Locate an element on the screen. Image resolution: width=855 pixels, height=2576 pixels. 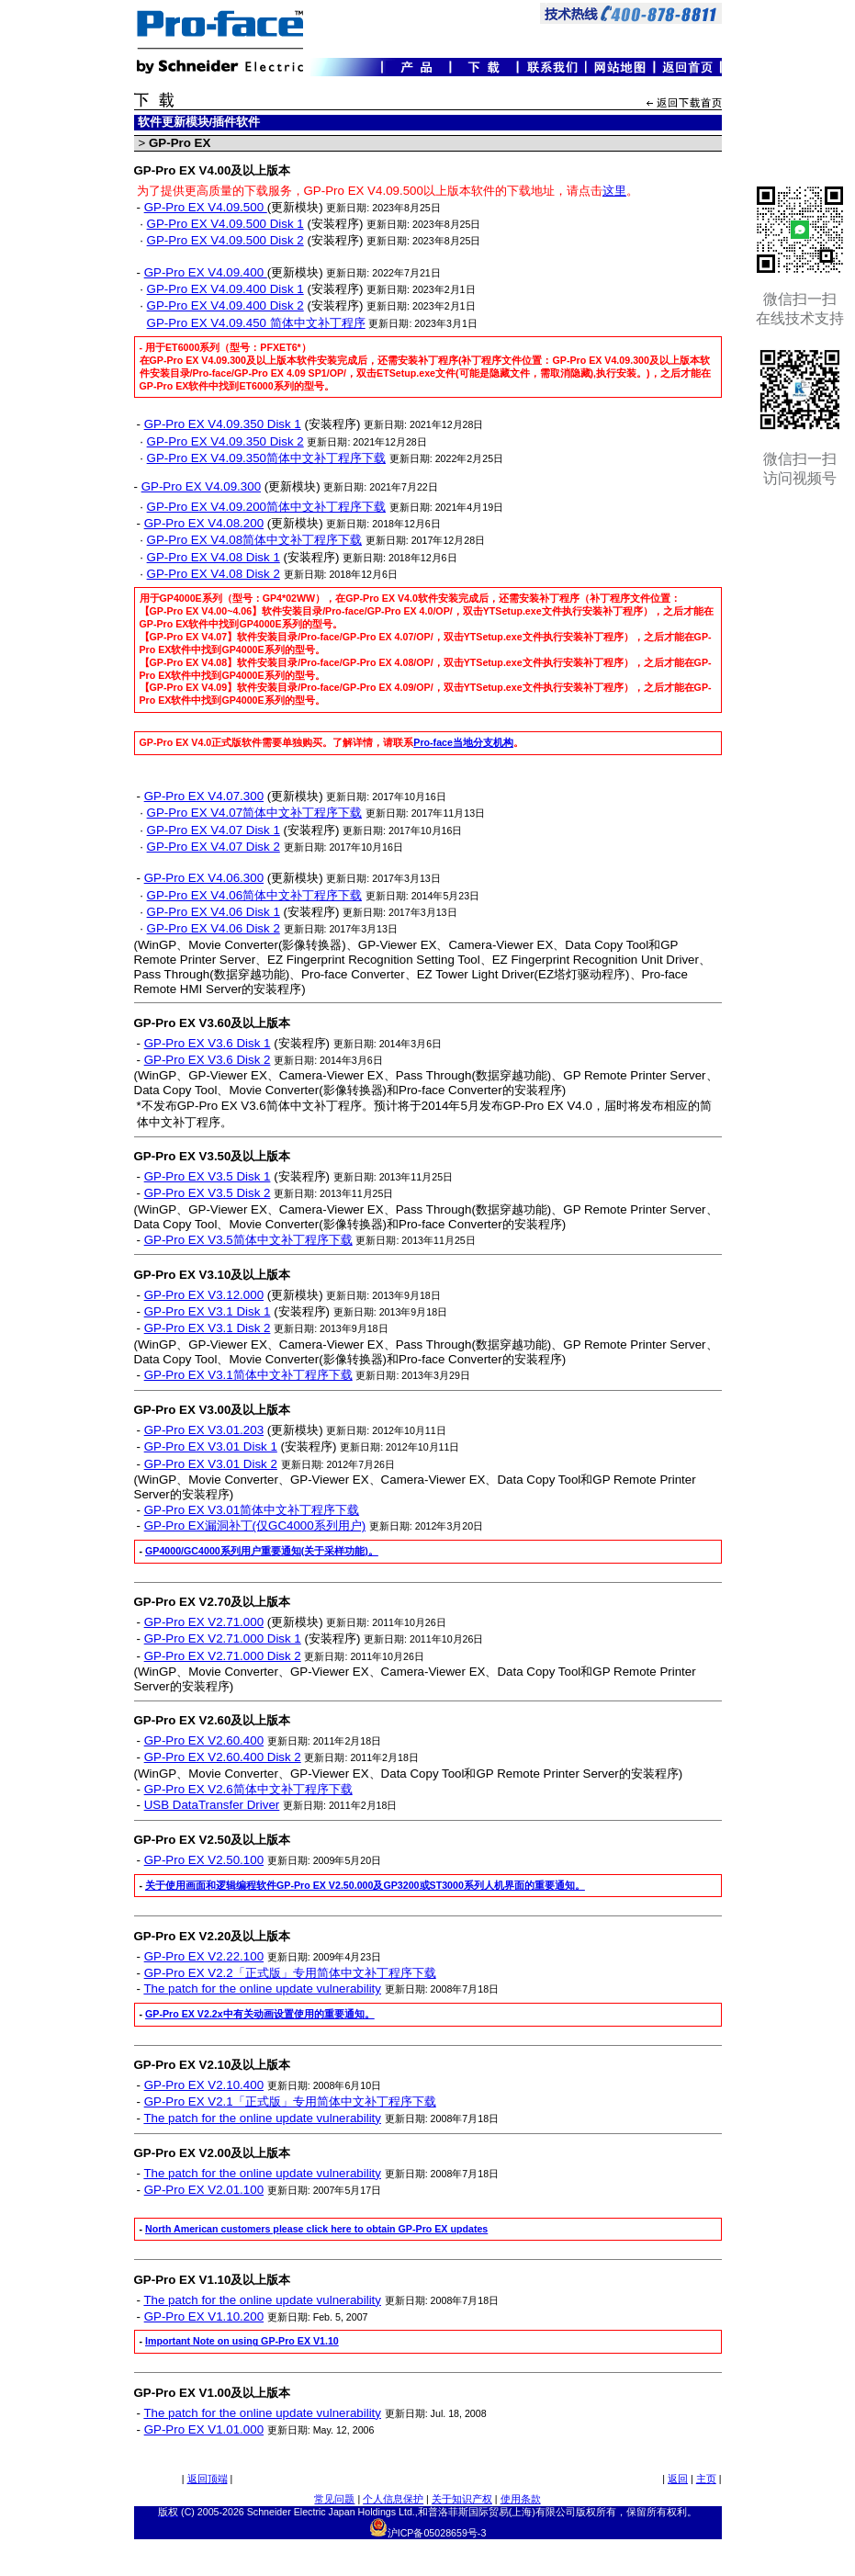
GP-Pro EX V4.09.500 Disk 1 is located at coordinates (225, 224).